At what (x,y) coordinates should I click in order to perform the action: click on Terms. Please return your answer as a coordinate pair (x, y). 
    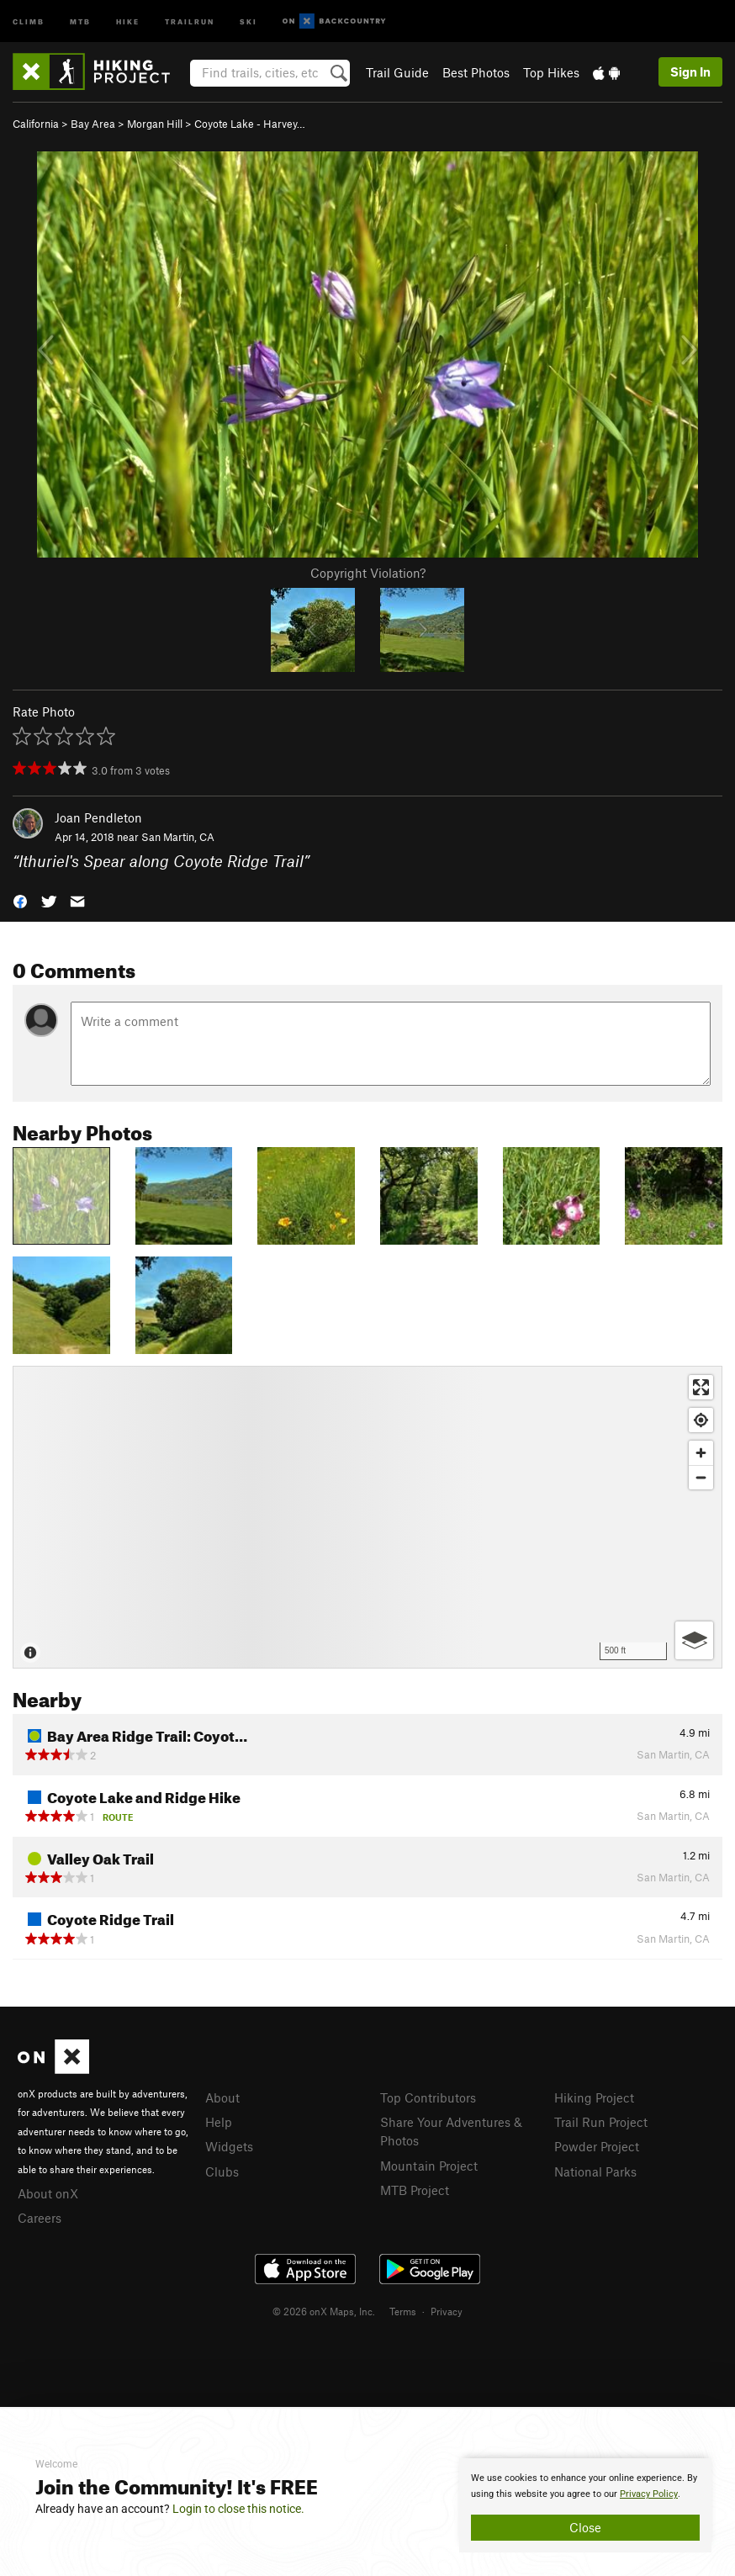
    Looking at the image, I should click on (402, 2311).